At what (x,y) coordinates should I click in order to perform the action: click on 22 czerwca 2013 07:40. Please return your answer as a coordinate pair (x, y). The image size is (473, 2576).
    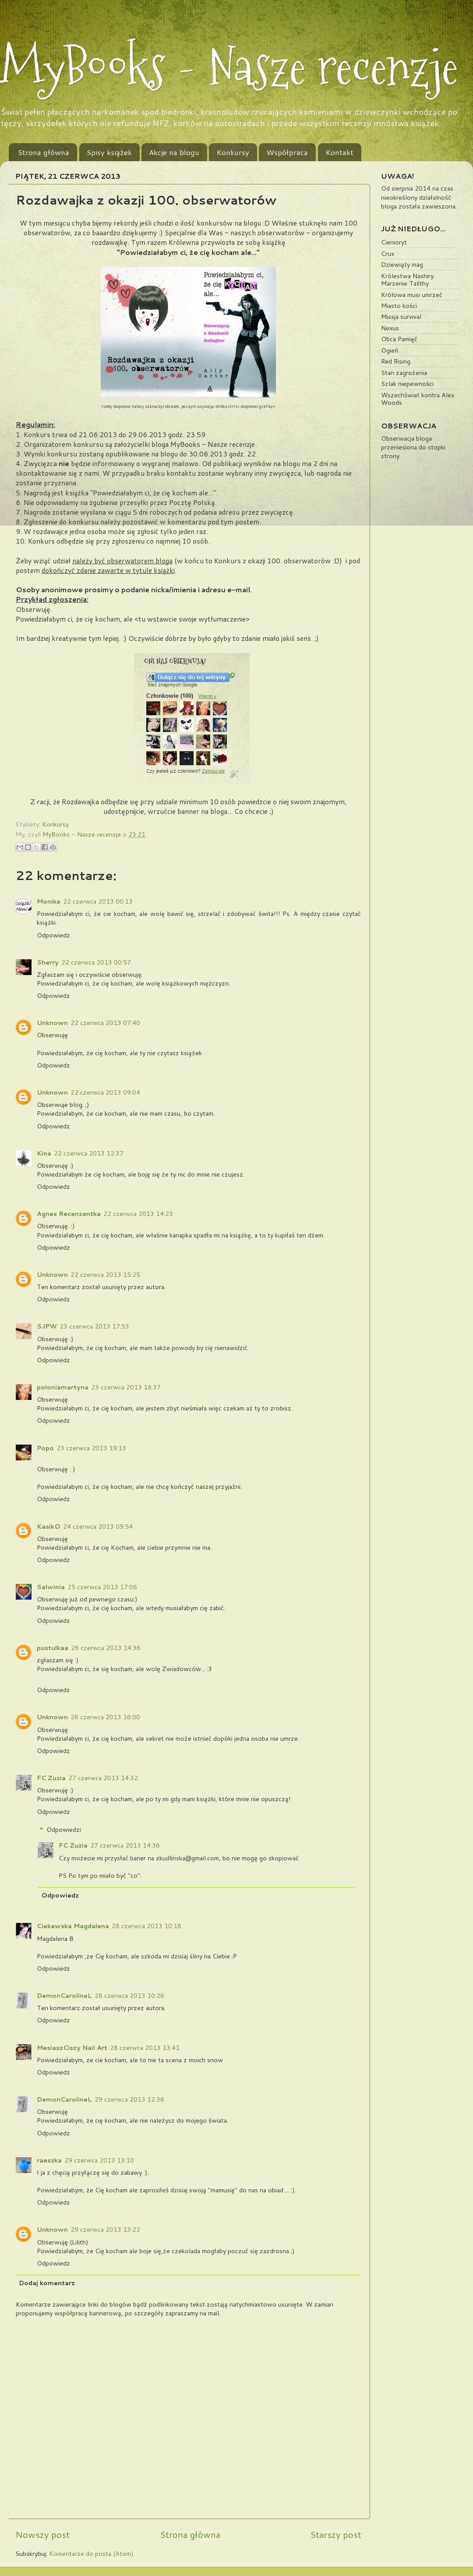
    Looking at the image, I should click on (105, 1022).